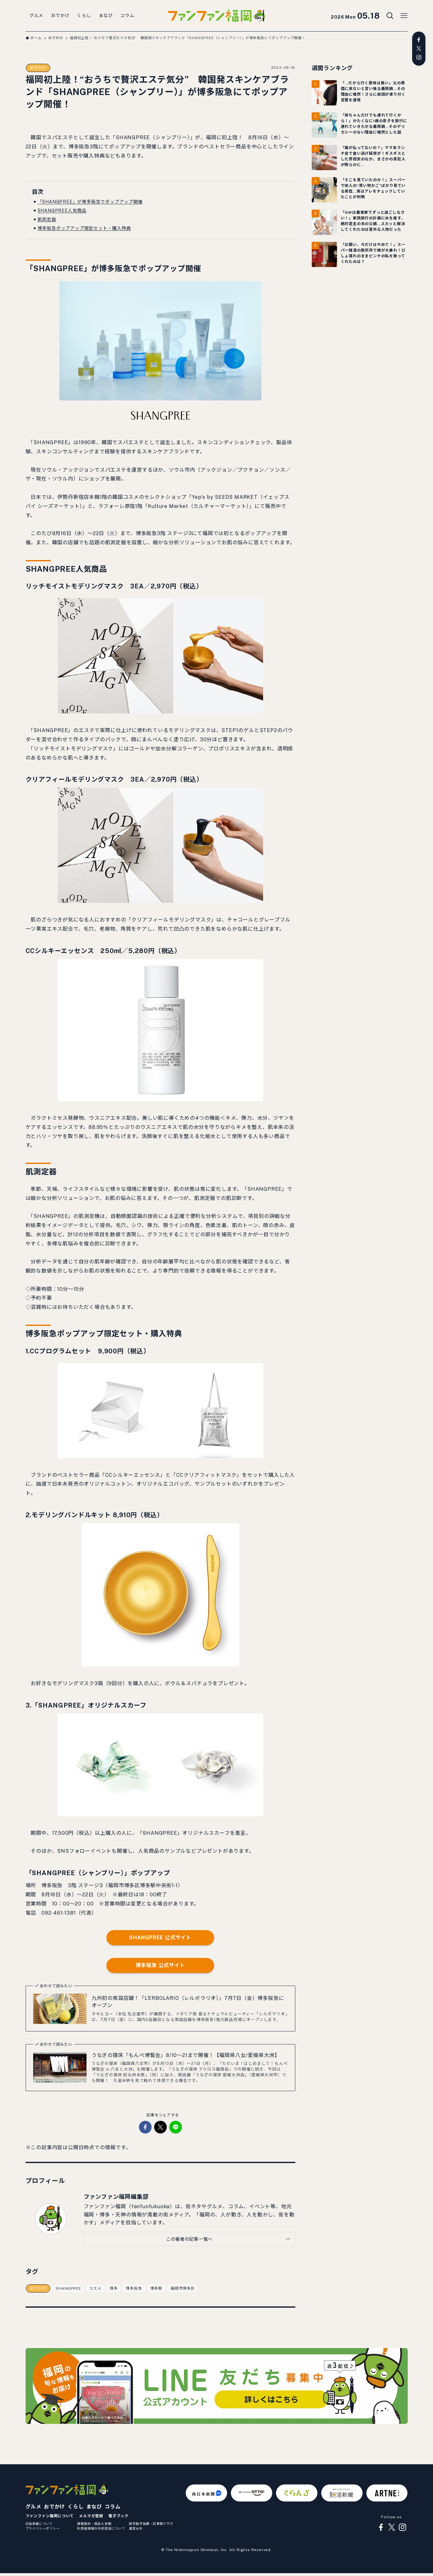 Image resolution: width=433 pixels, height=2576 pixels. I want to click on 「SHANGPREE」が博多阪急でポップアップ開催, so click(90, 201).